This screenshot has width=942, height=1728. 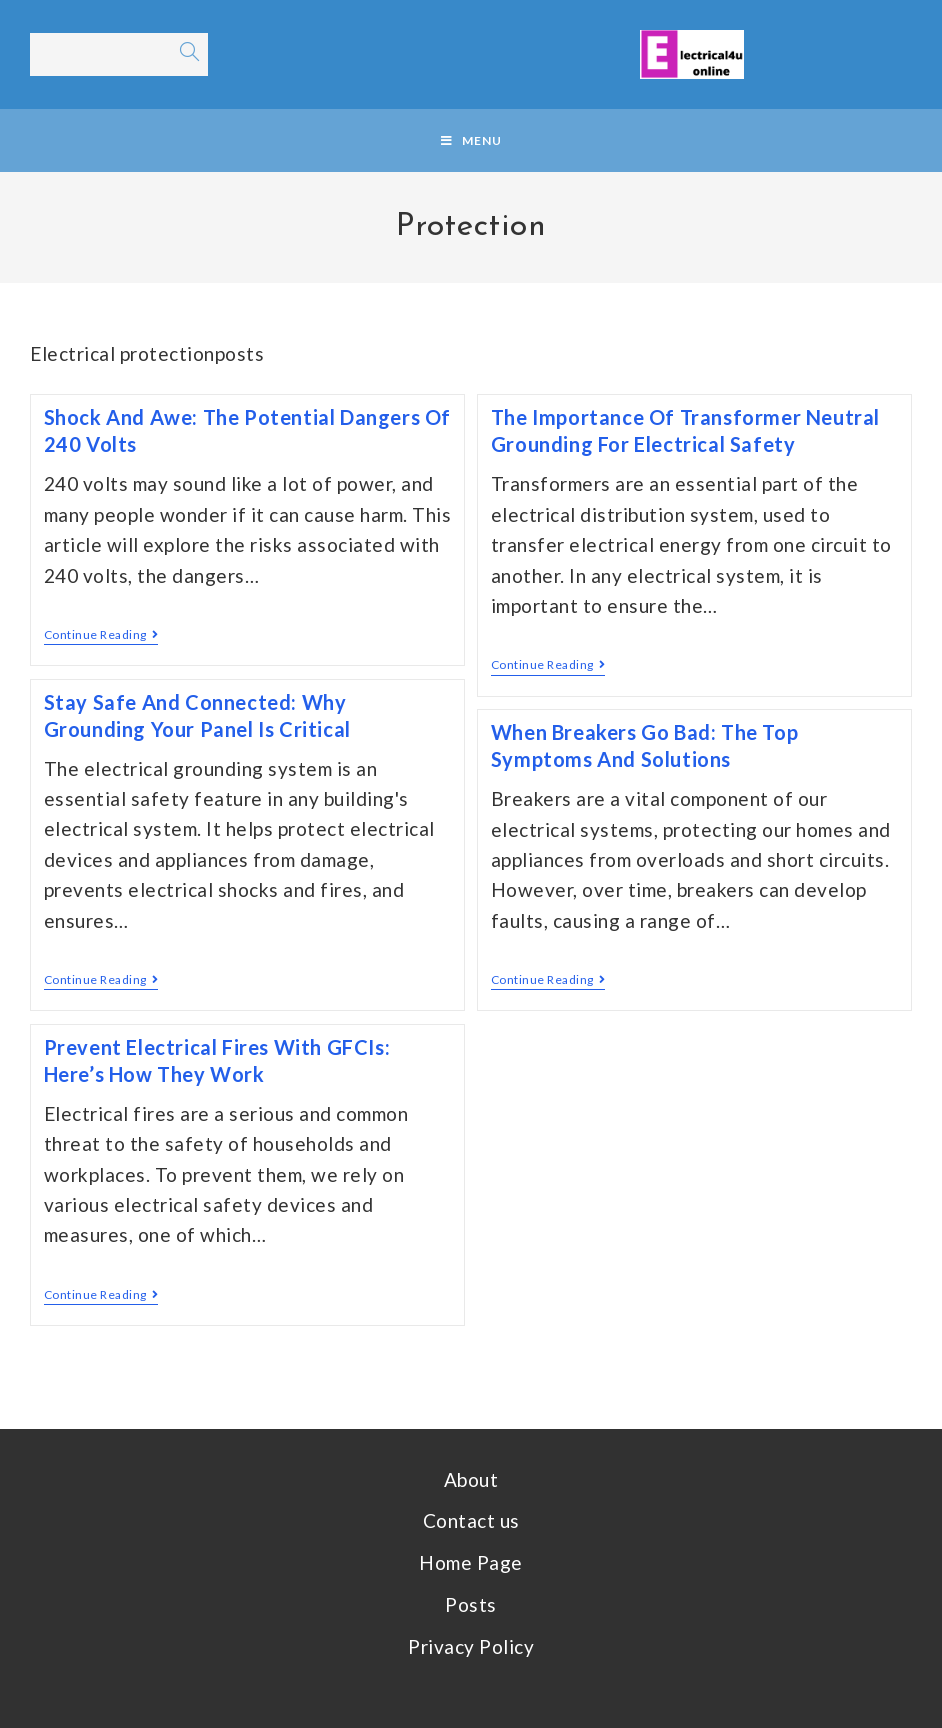 I want to click on Posts, so click(x=471, y=1604).